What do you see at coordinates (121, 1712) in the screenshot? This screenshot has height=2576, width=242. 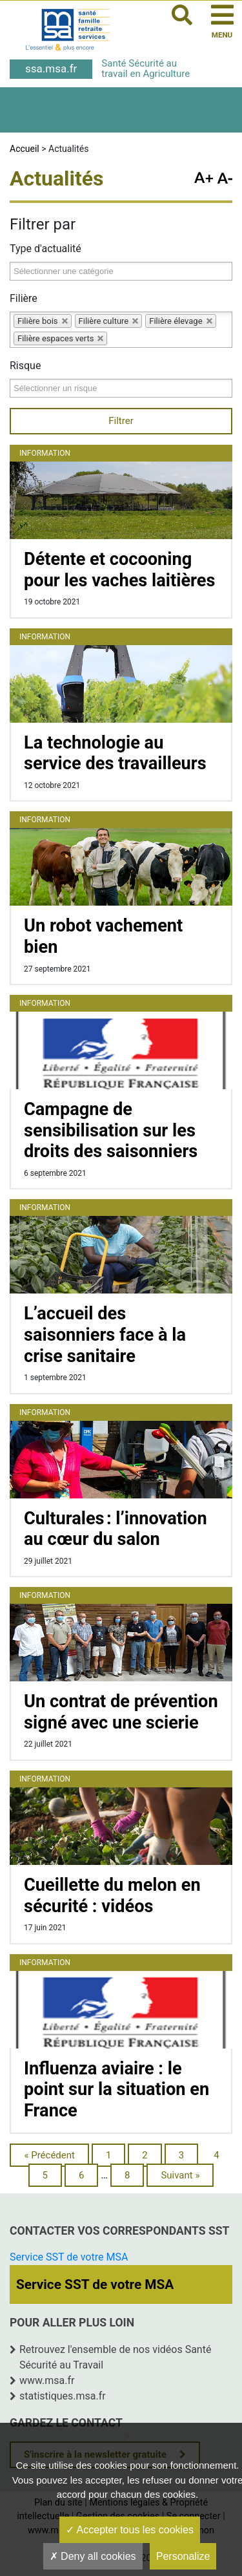 I see `Un contrat de prévention signé avec une scierie` at bounding box center [121, 1712].